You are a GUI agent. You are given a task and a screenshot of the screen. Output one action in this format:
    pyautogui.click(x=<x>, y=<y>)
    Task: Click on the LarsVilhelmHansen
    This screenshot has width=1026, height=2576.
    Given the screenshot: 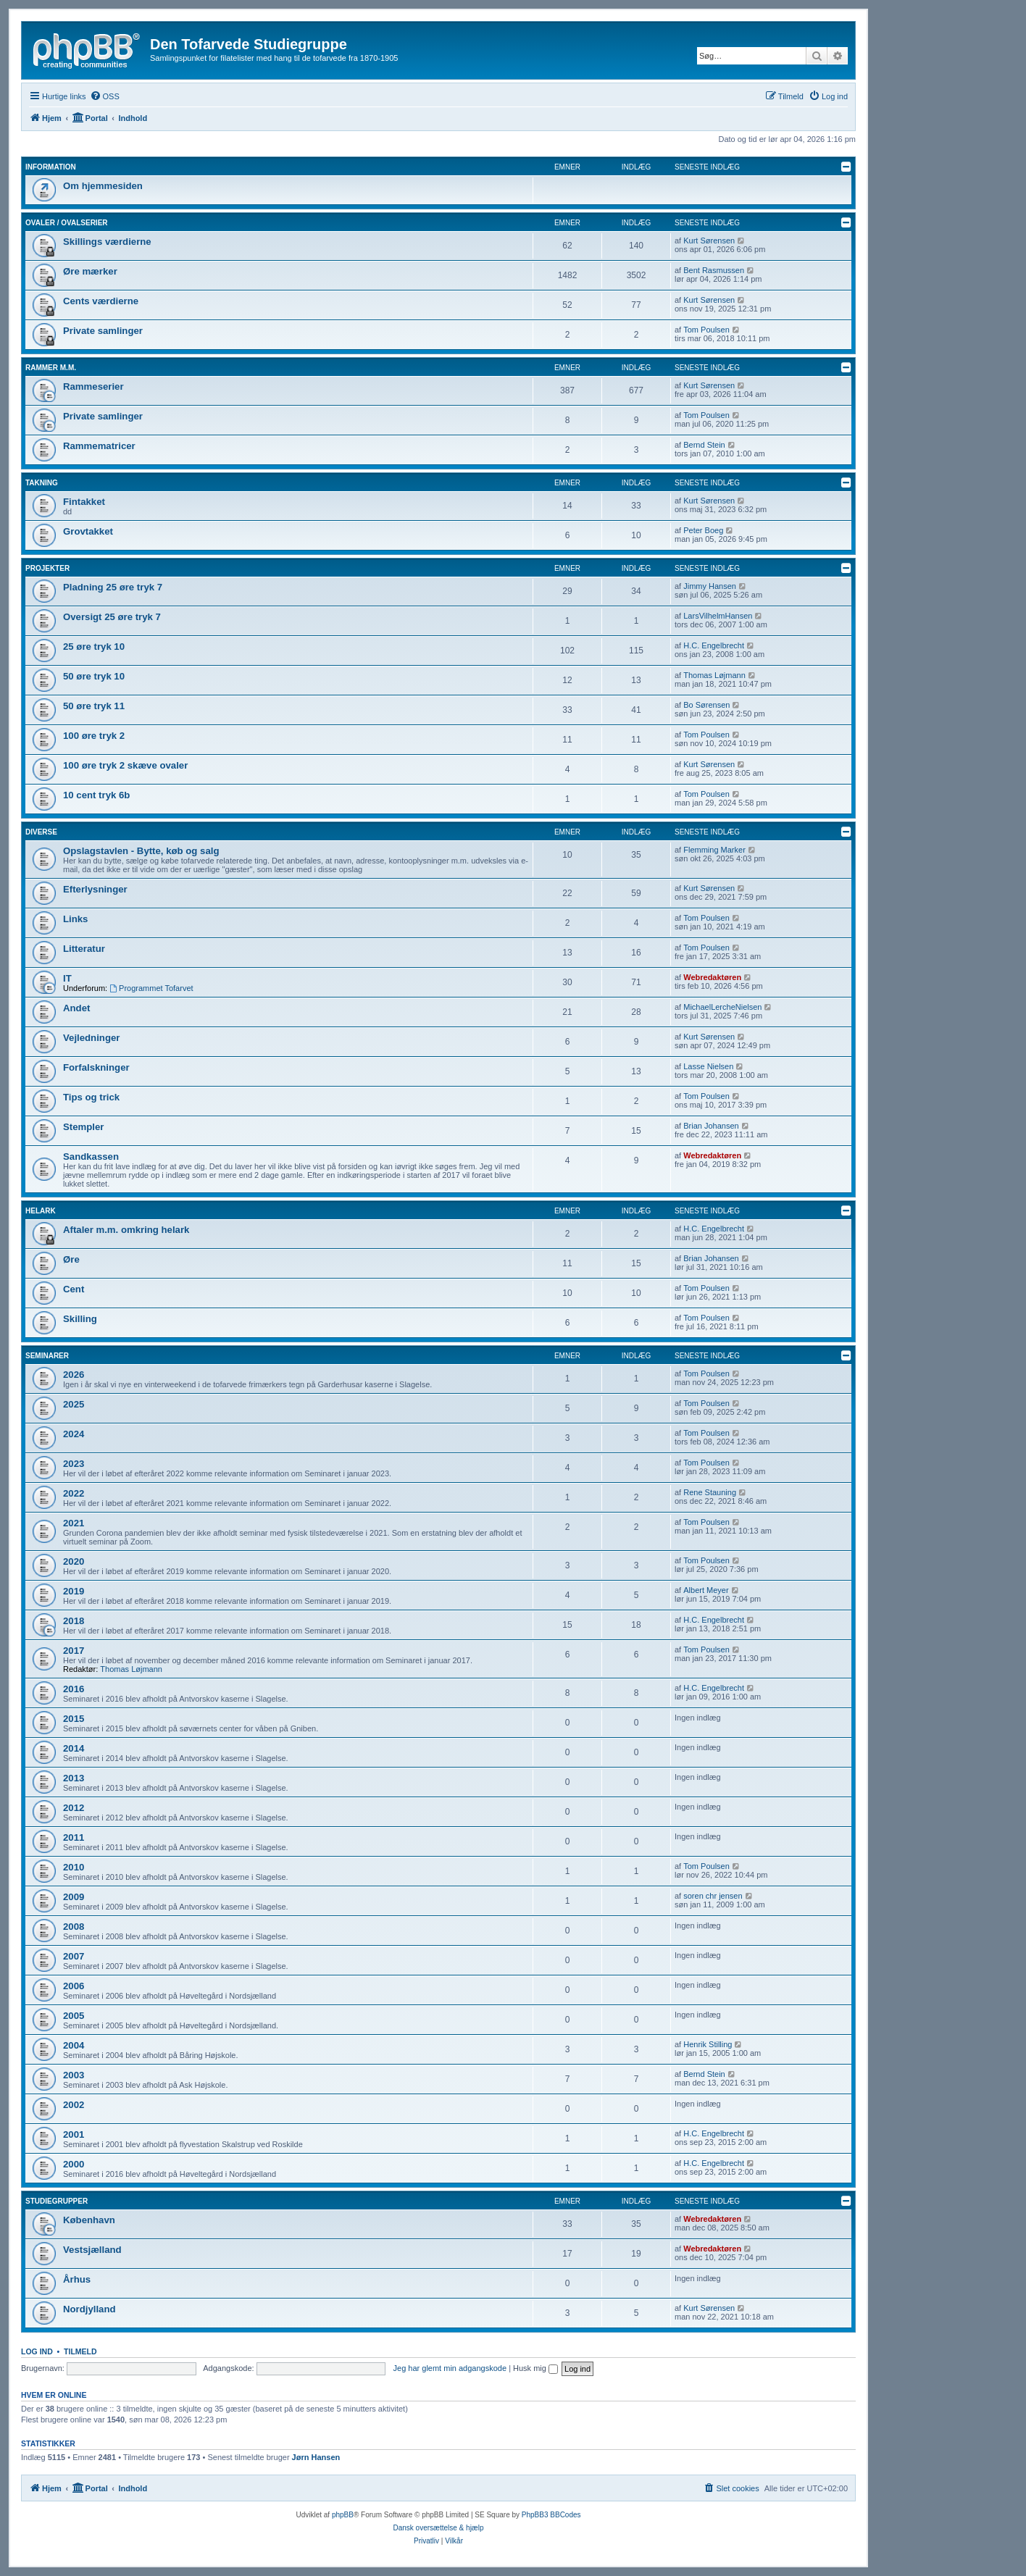 What is the action you would take?
    pyautogui.click(x=717, y=615)
    